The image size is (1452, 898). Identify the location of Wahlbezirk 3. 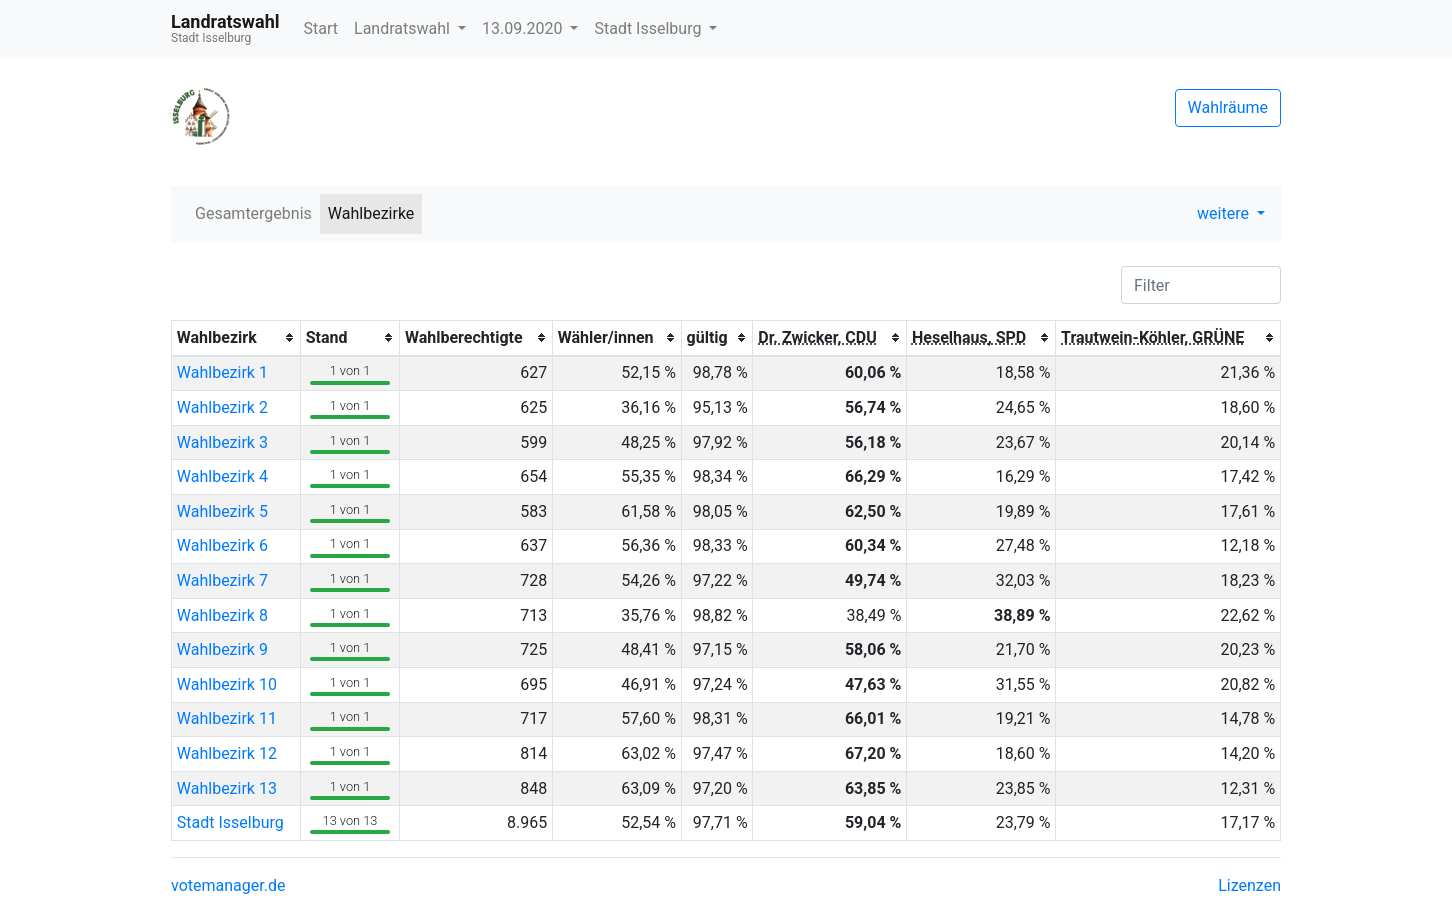
(222, 442).